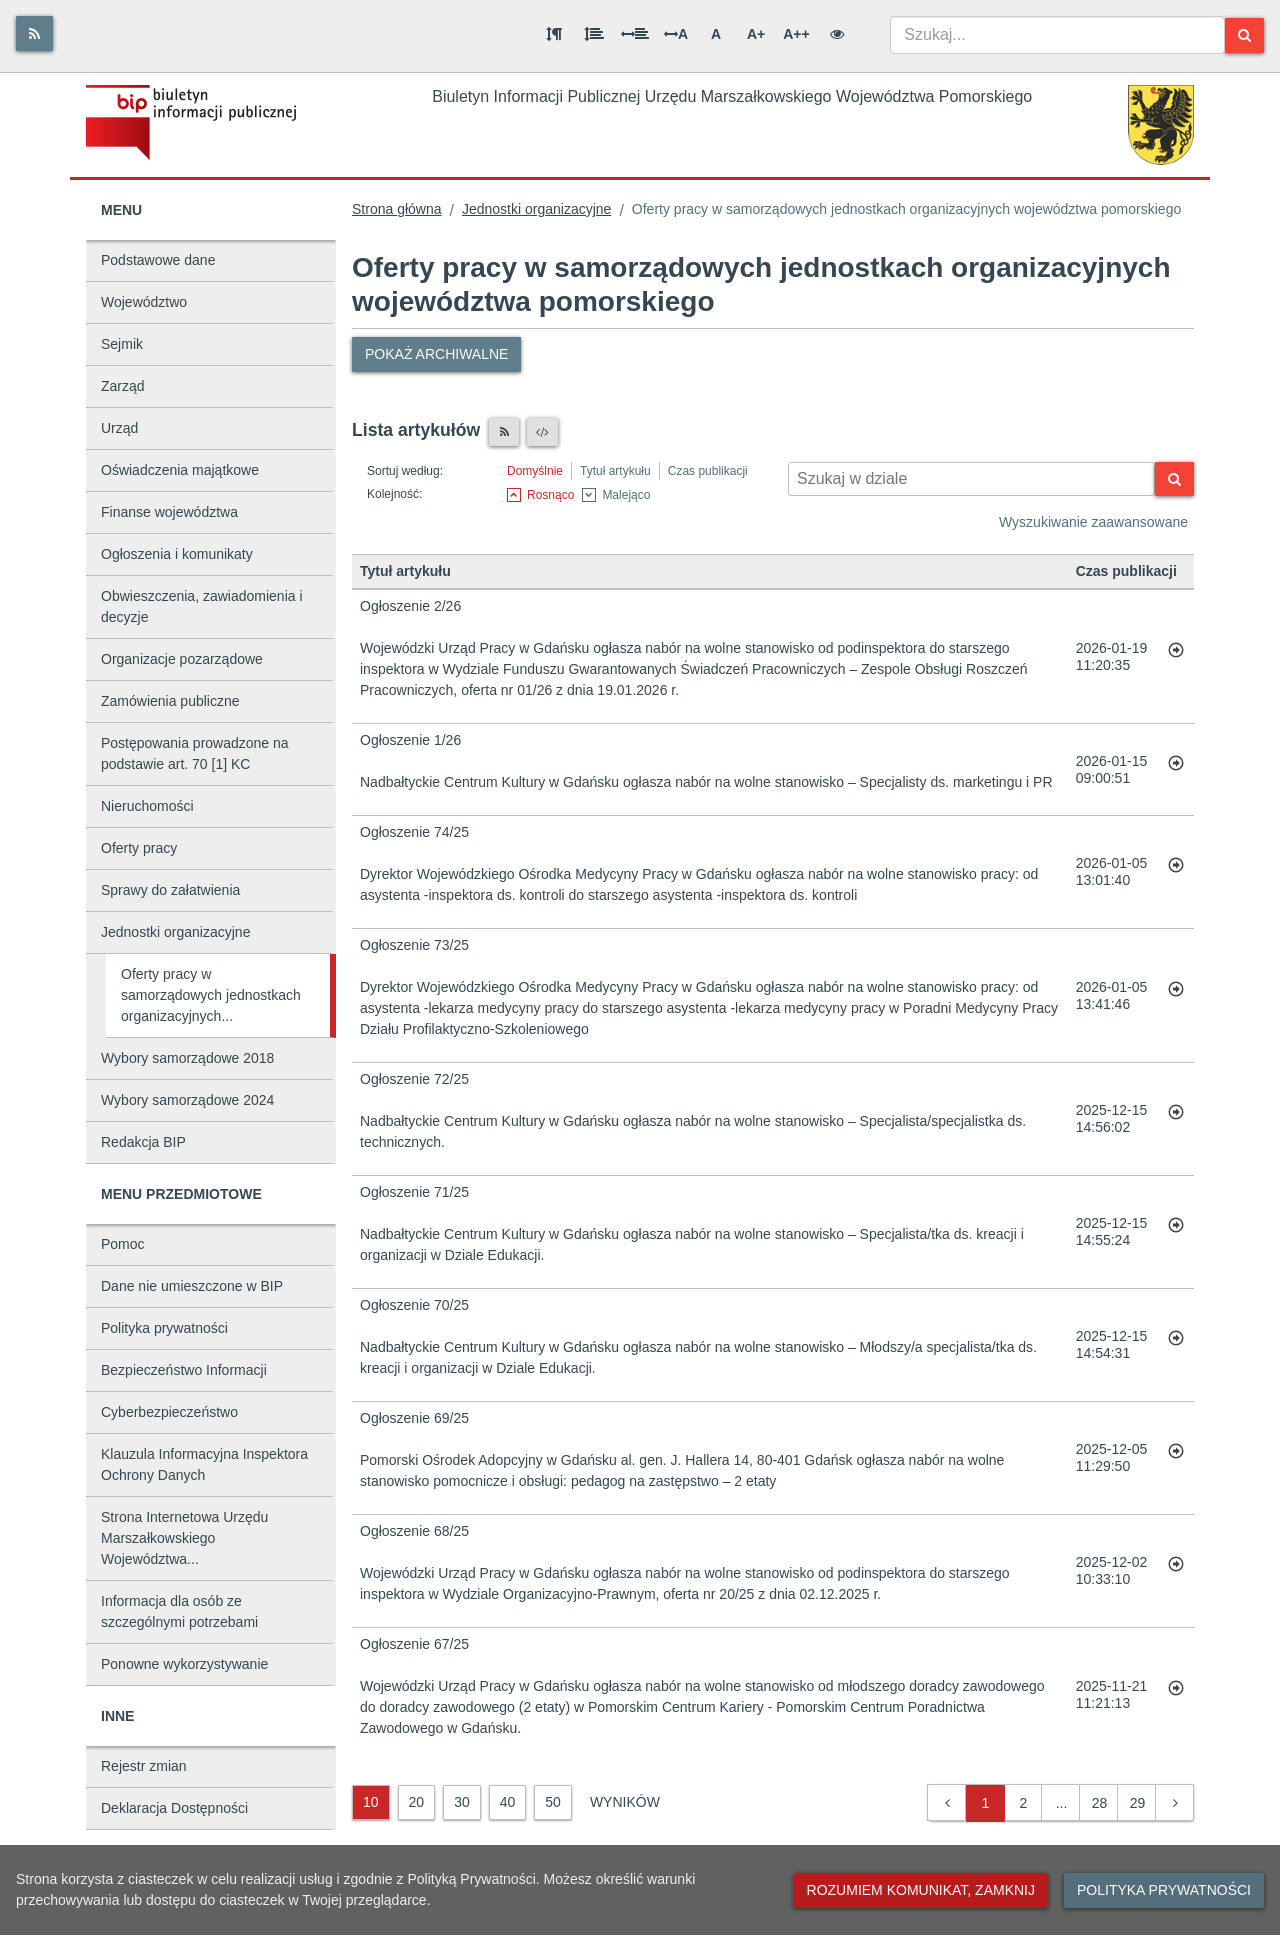 The image size is (1280, 1935). I want to click on [Rss], so click(34, 33).